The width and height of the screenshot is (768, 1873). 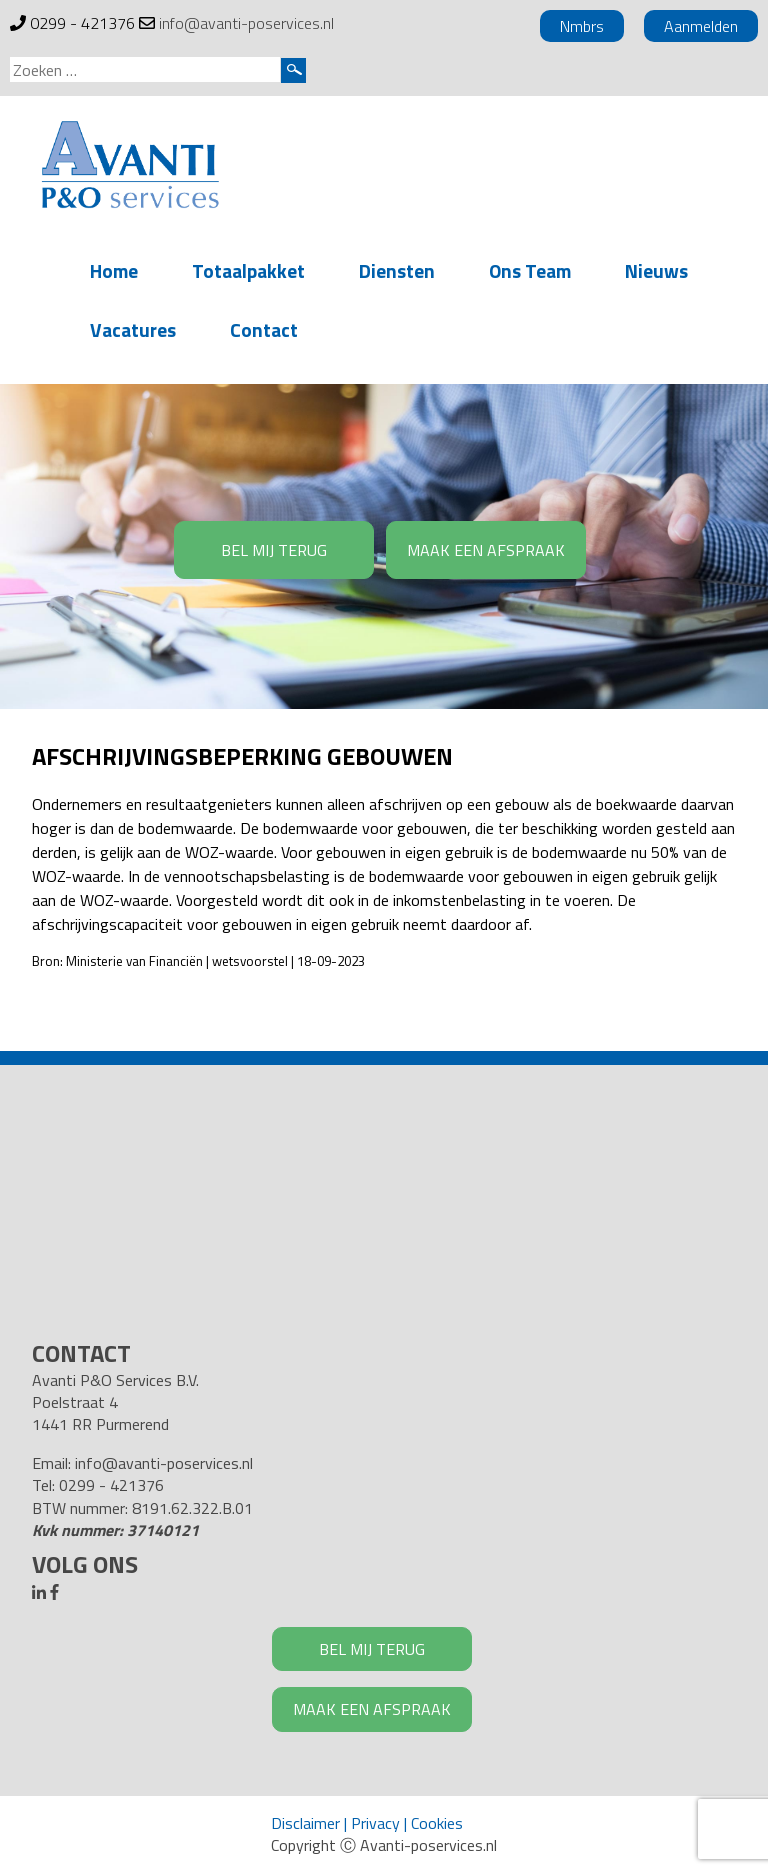 What do you see at coordinates (582, 26) in the screenshot?
I see `Nmbrs` at bounding box center [582, 26].